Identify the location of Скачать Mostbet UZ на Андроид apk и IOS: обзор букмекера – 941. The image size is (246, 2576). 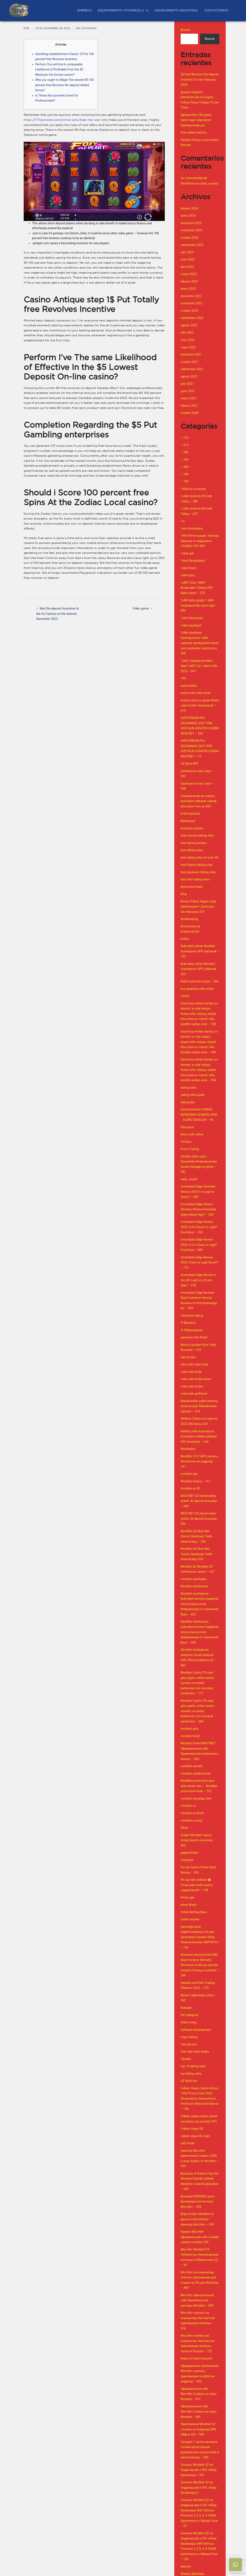
(198, 2361).